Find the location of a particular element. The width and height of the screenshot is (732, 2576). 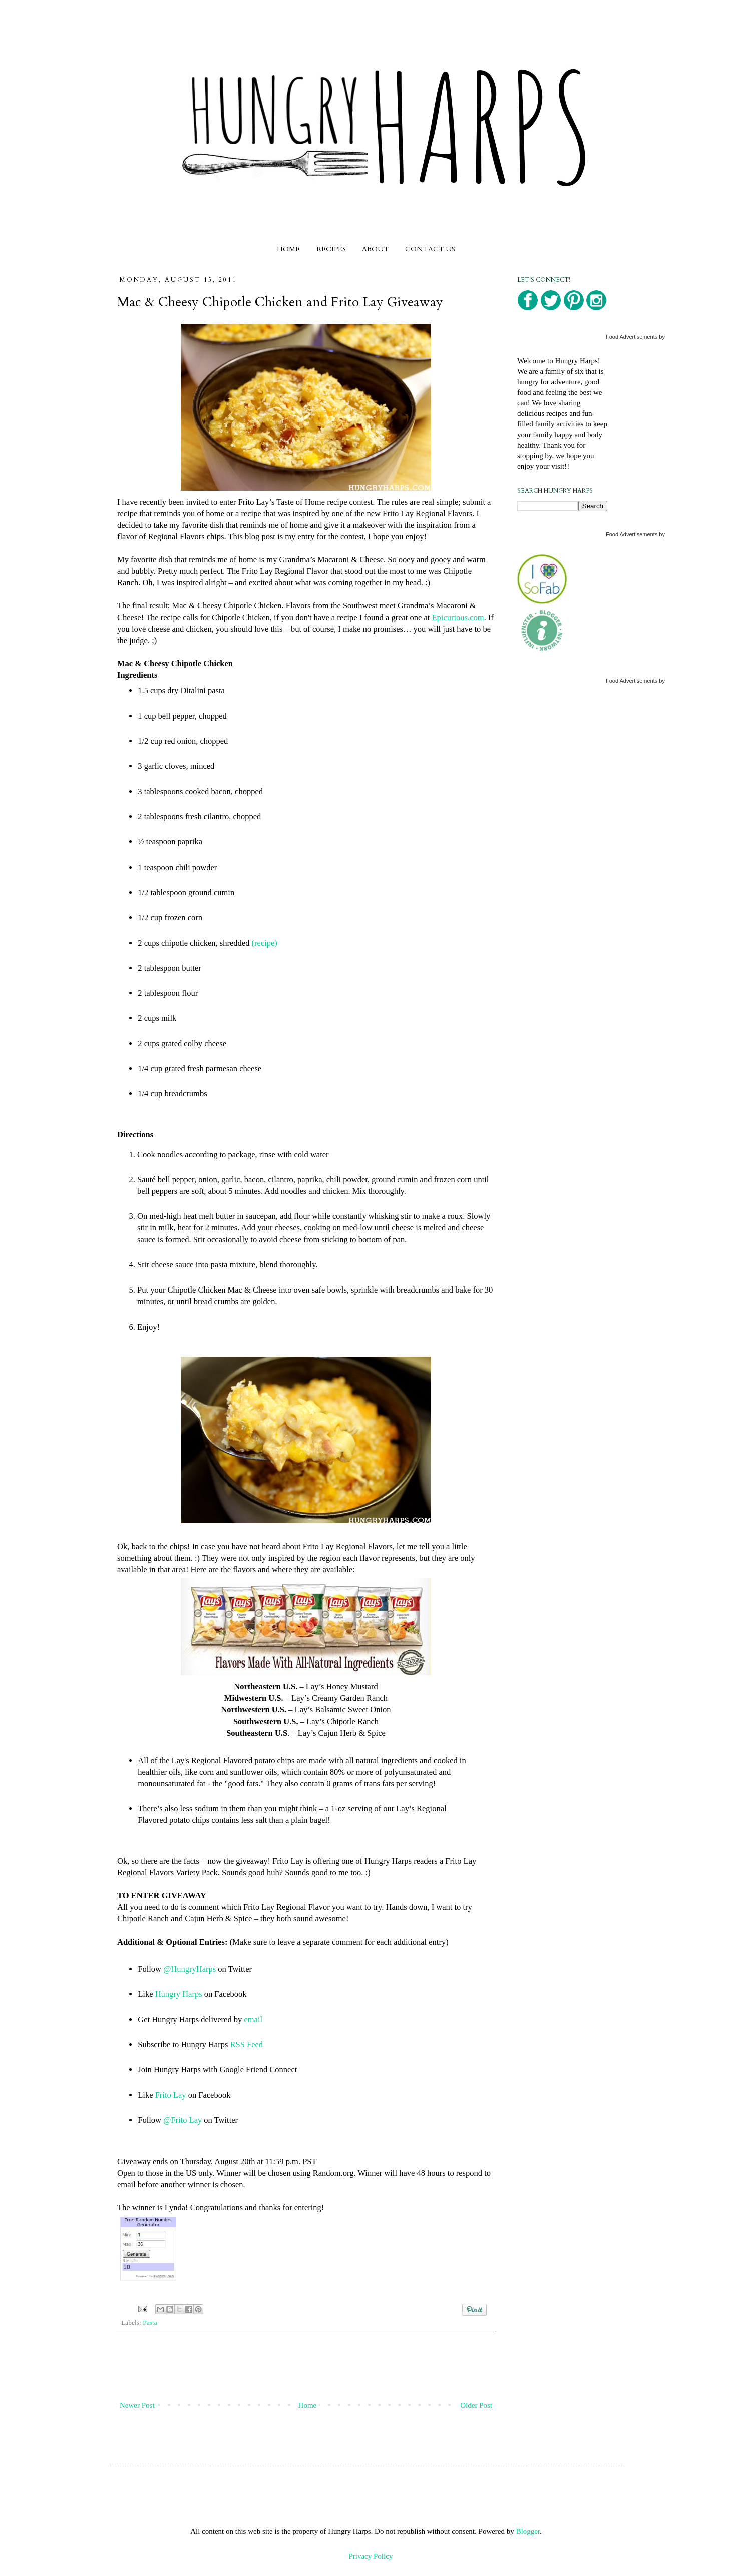

RECIPES is located at coordinates (331, 249).